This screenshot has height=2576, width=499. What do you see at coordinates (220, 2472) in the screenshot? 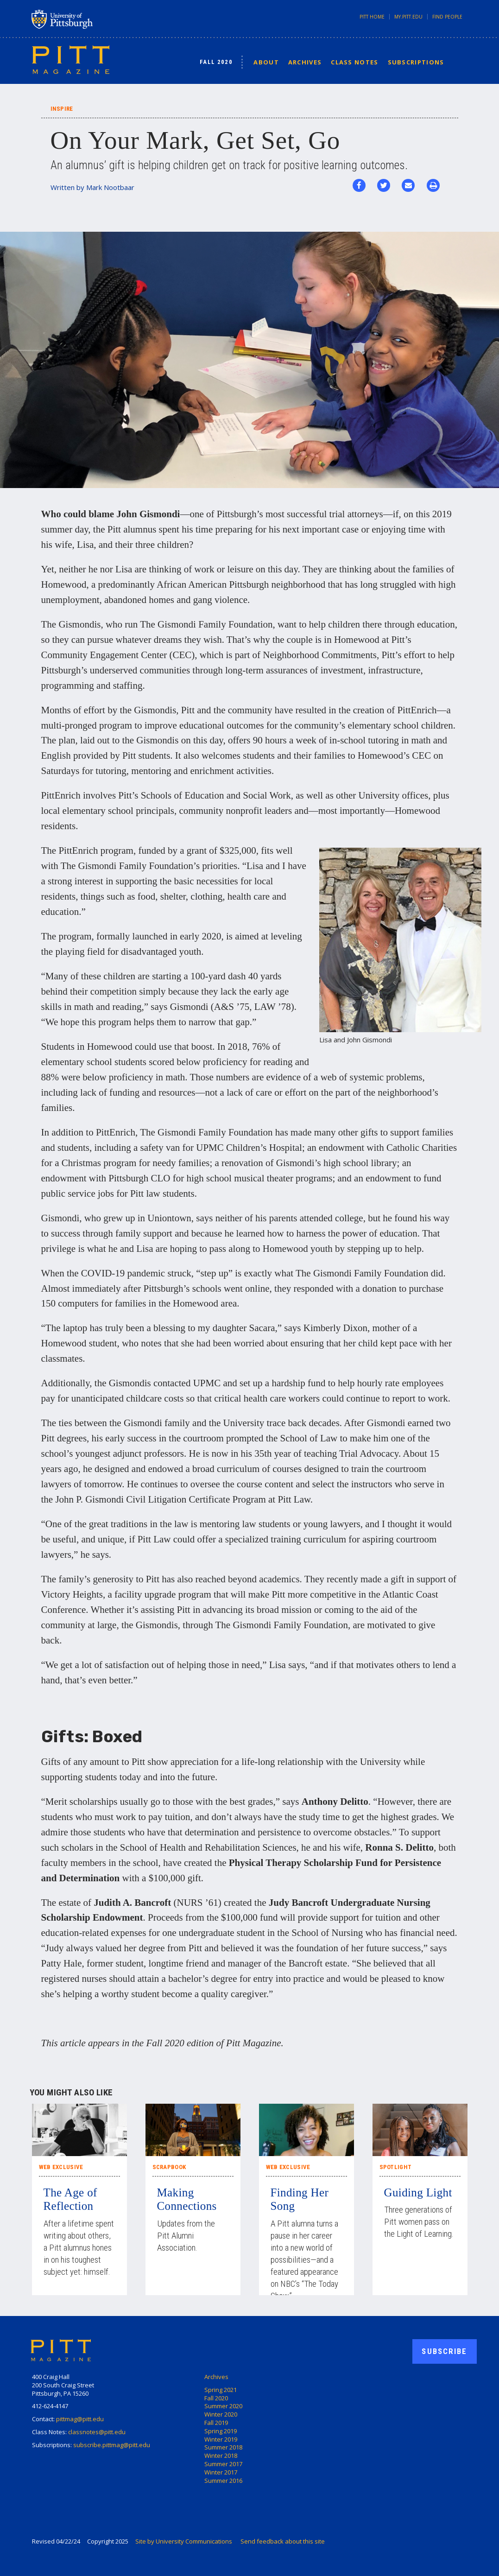
I see `Winter 2017` at bounding box center [220, 2472].